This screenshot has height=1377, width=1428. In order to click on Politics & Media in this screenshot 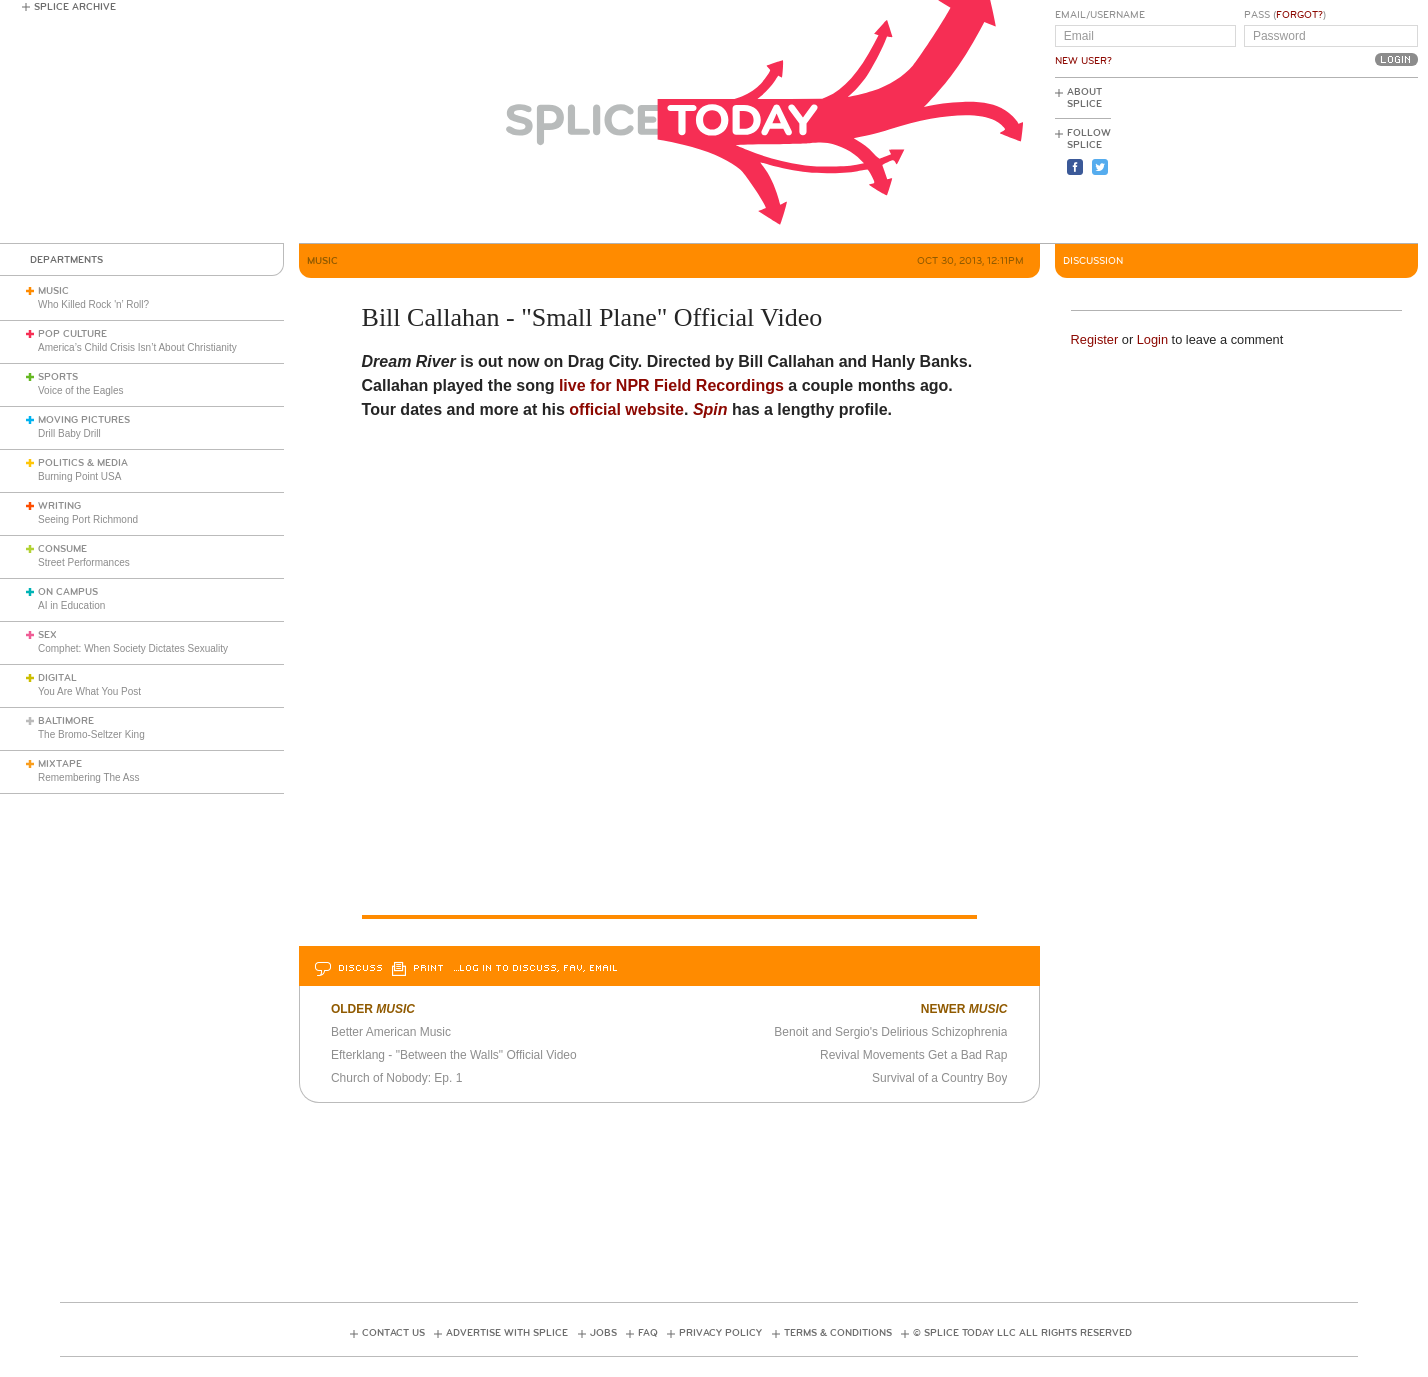, I will do `click(83, 463)`.